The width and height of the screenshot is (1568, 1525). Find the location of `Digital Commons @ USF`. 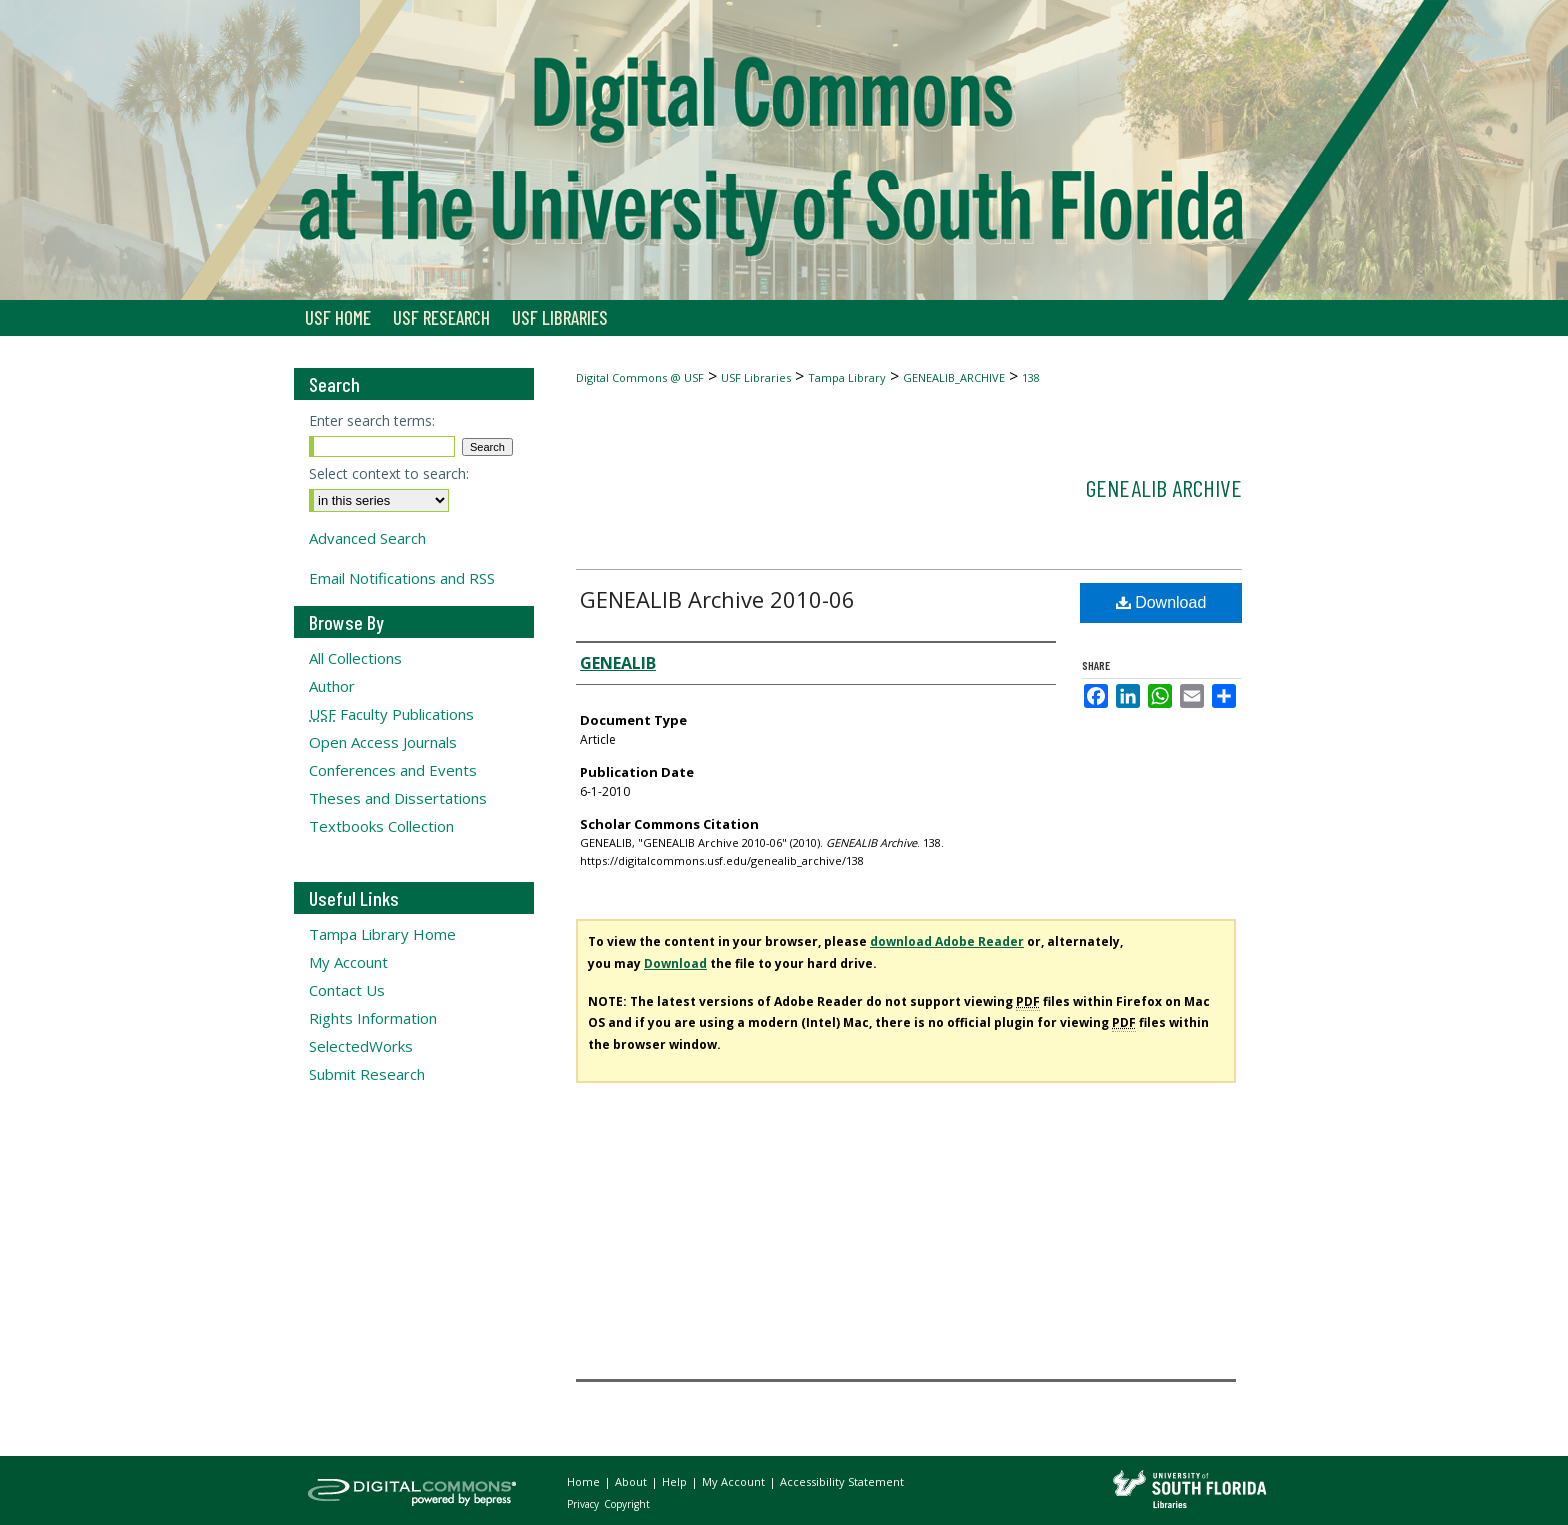

Digital Commons @ USF is located at coordinates (640, 377).